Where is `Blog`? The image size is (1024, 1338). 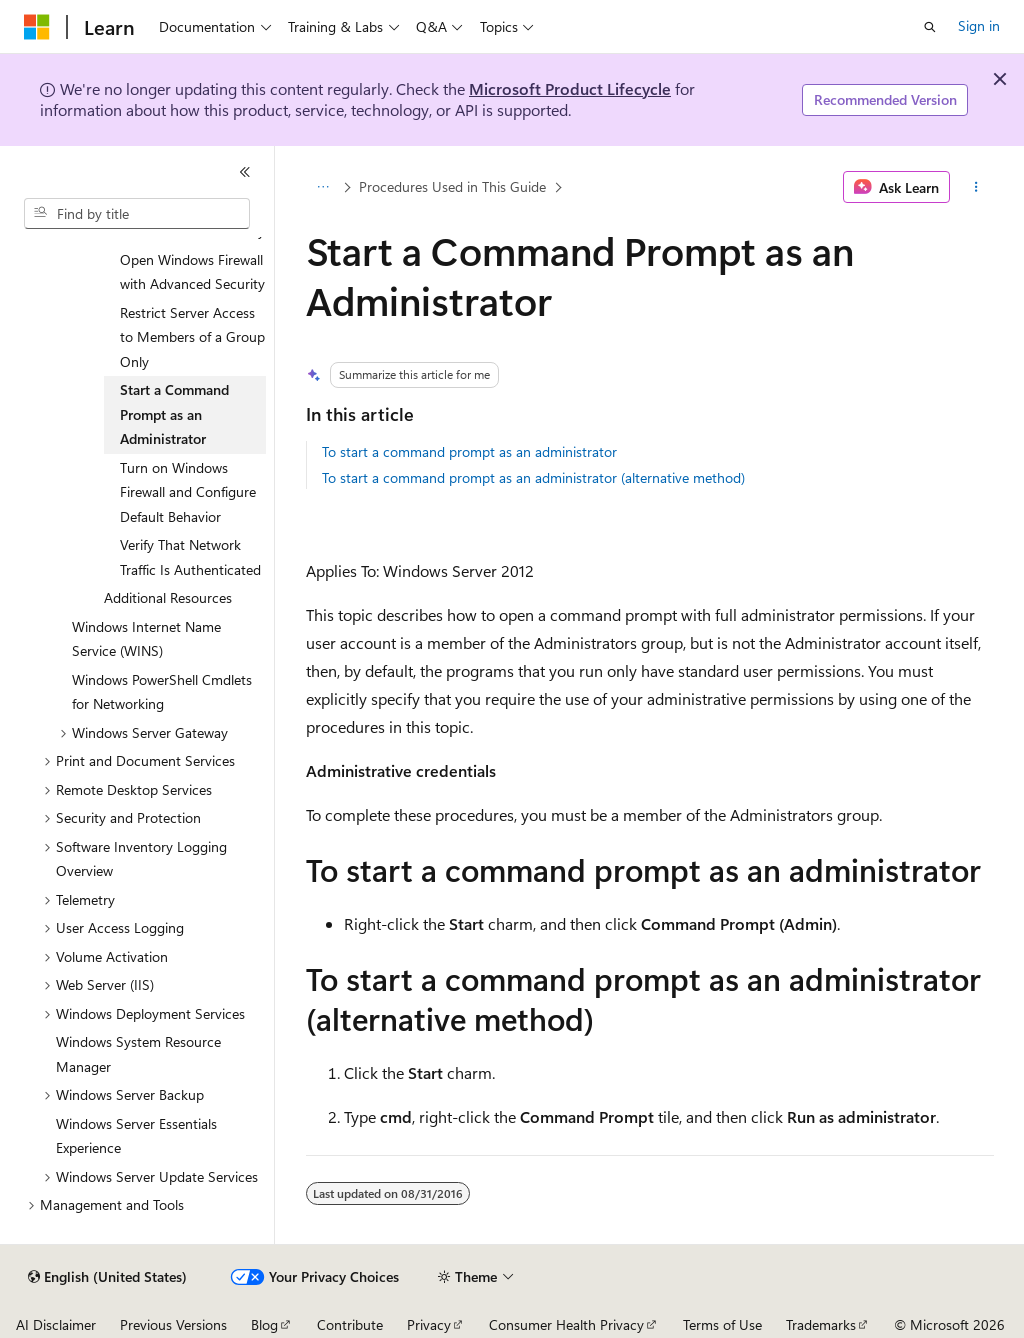
Blog is located at coordinates (264, 1324).